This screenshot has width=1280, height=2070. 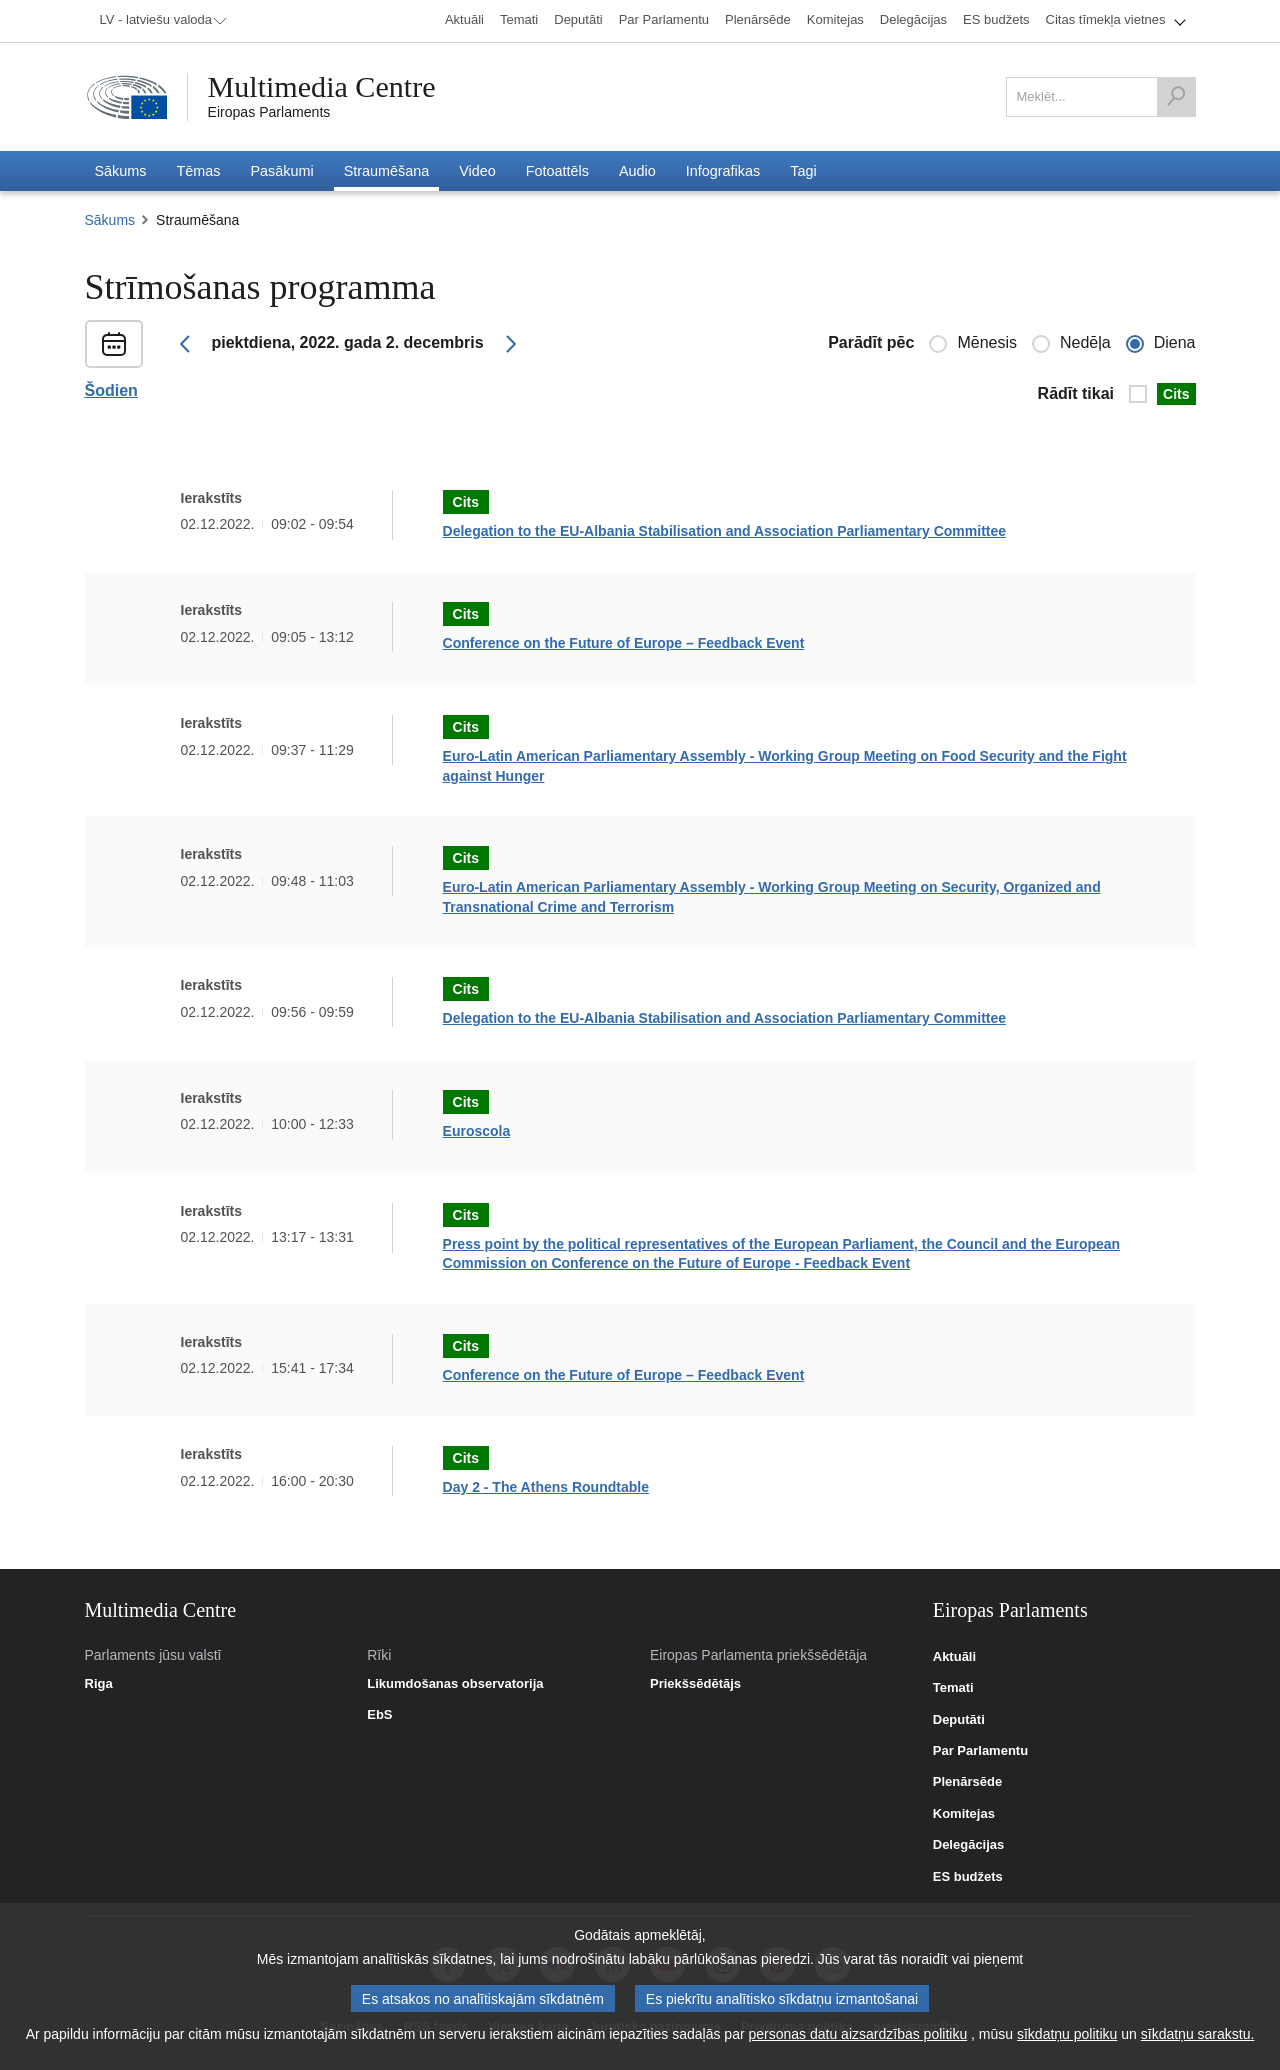 I want to click on [menuitem], so click(x=160, y=21).